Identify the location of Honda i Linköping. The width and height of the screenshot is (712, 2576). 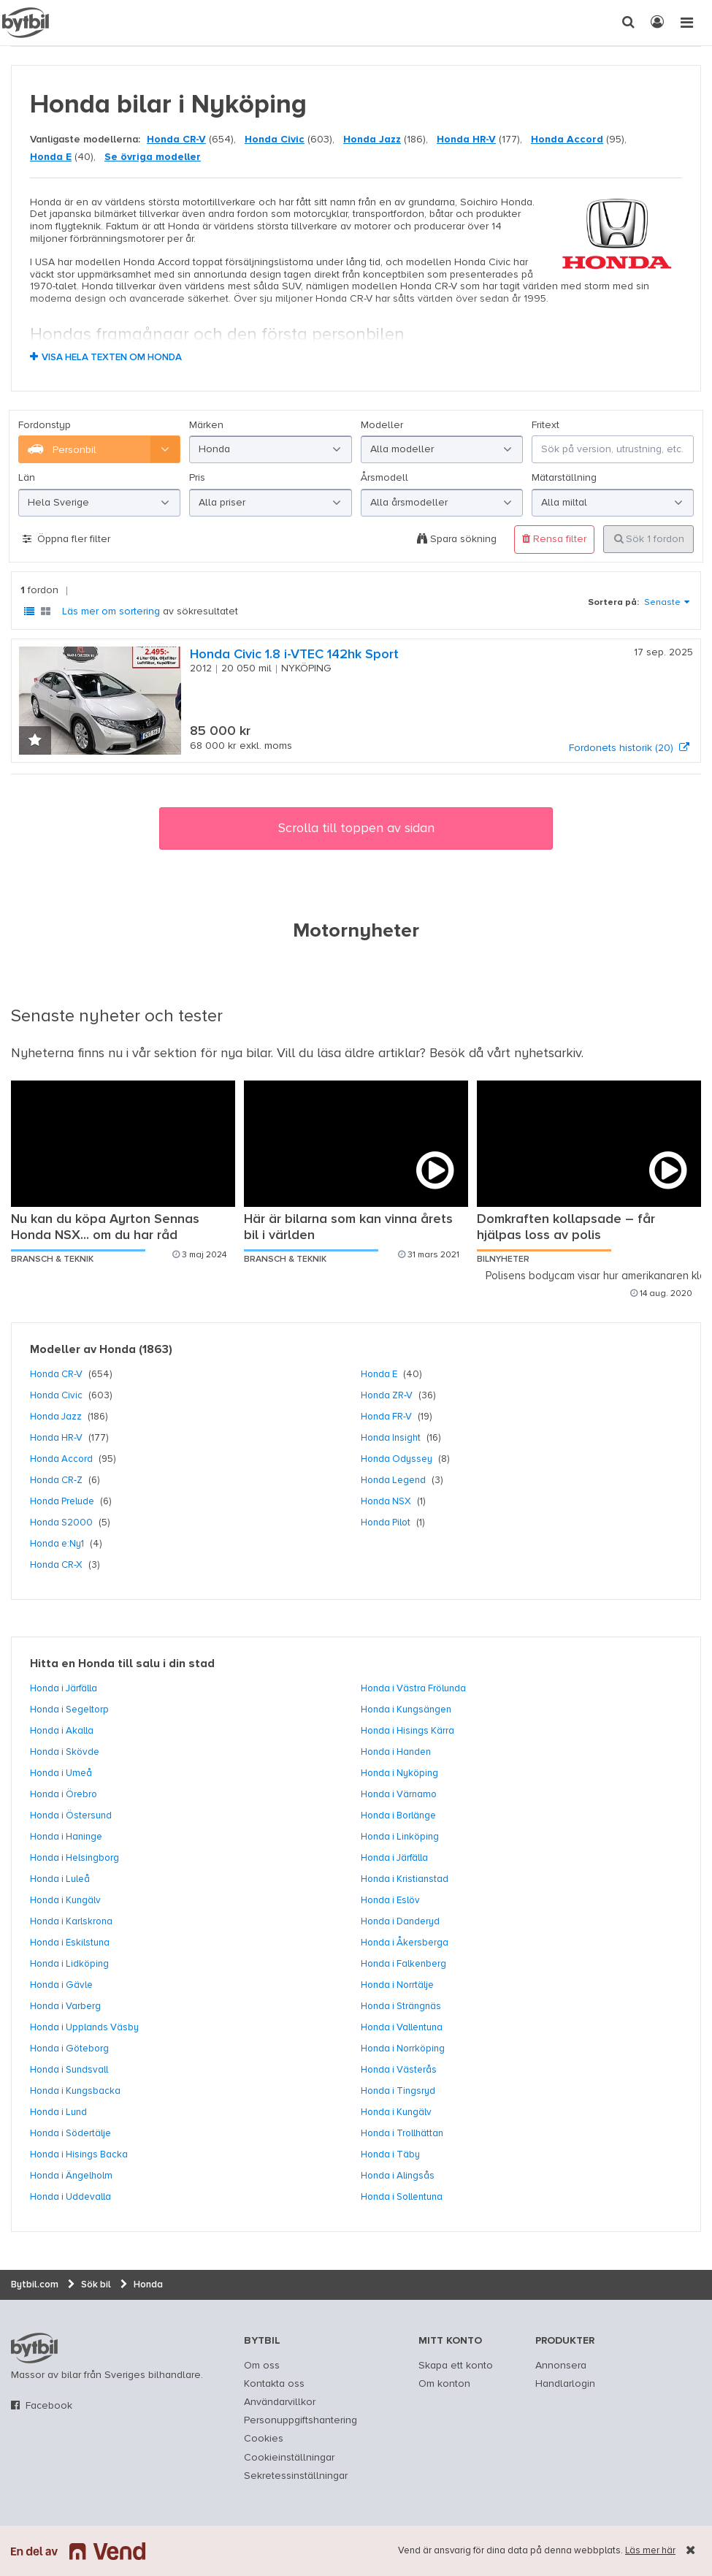
(400, 1837).